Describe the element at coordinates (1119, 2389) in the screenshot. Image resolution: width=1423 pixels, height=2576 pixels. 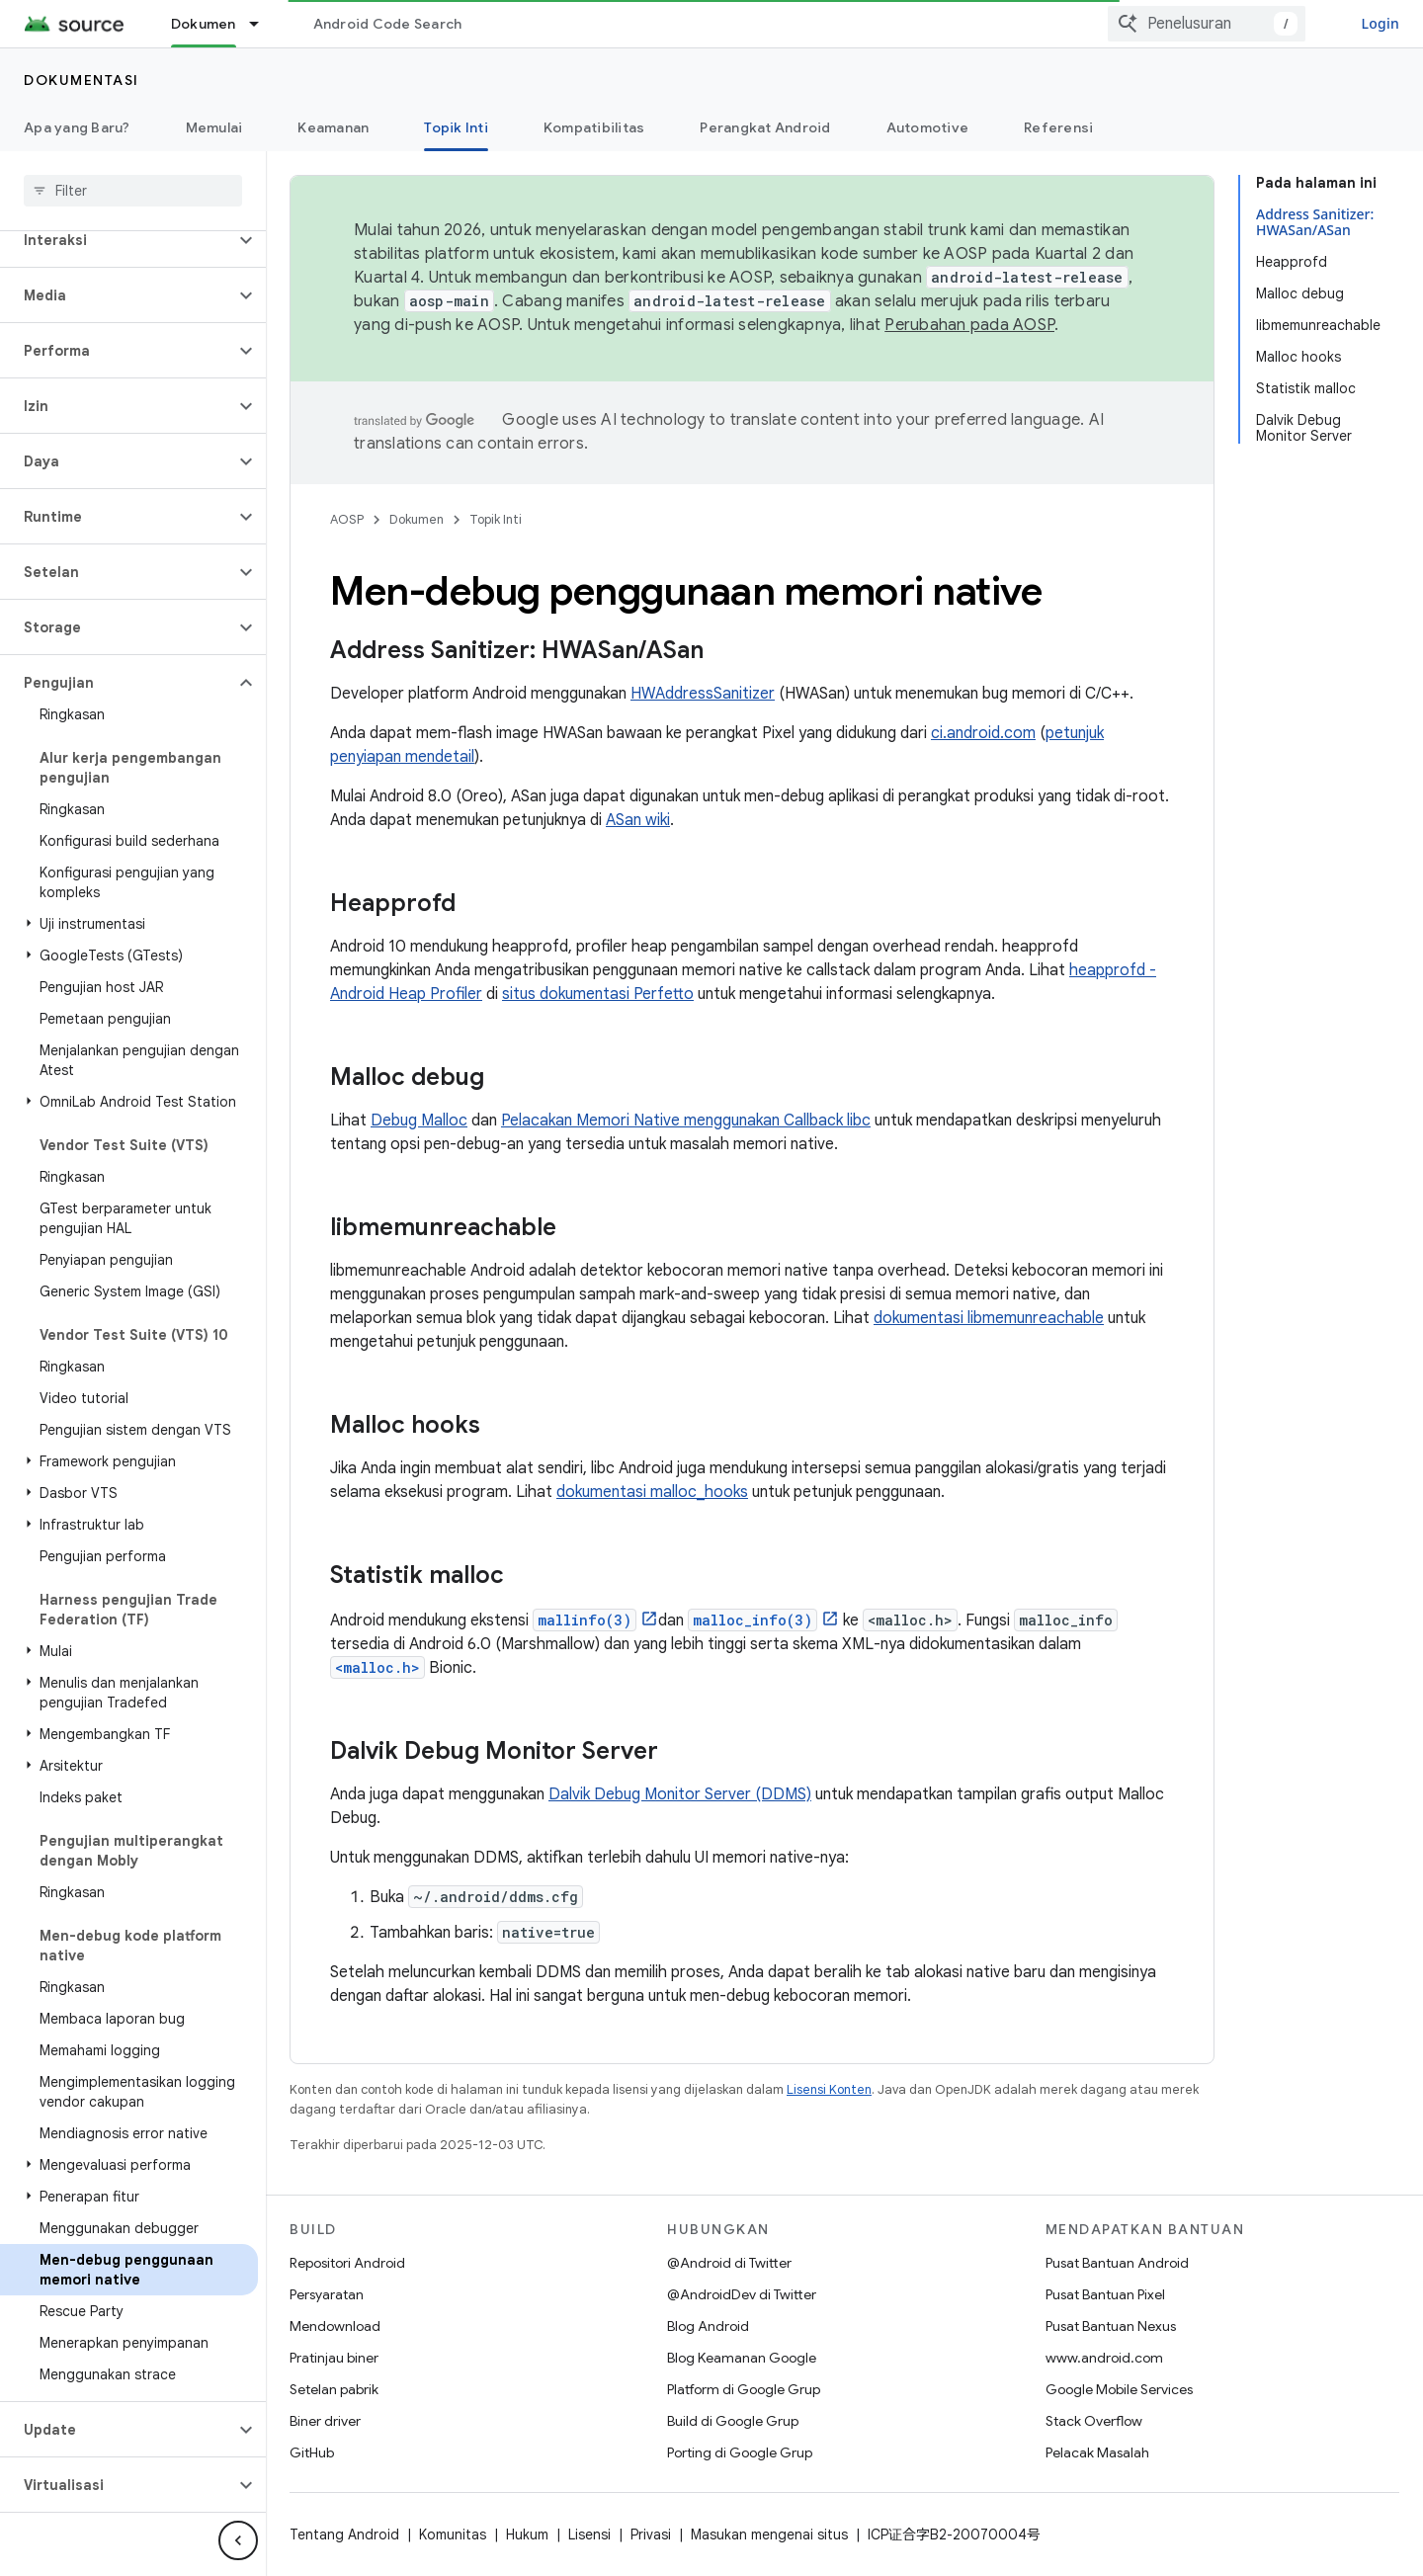
I see `Google Mobile Services` at that location.